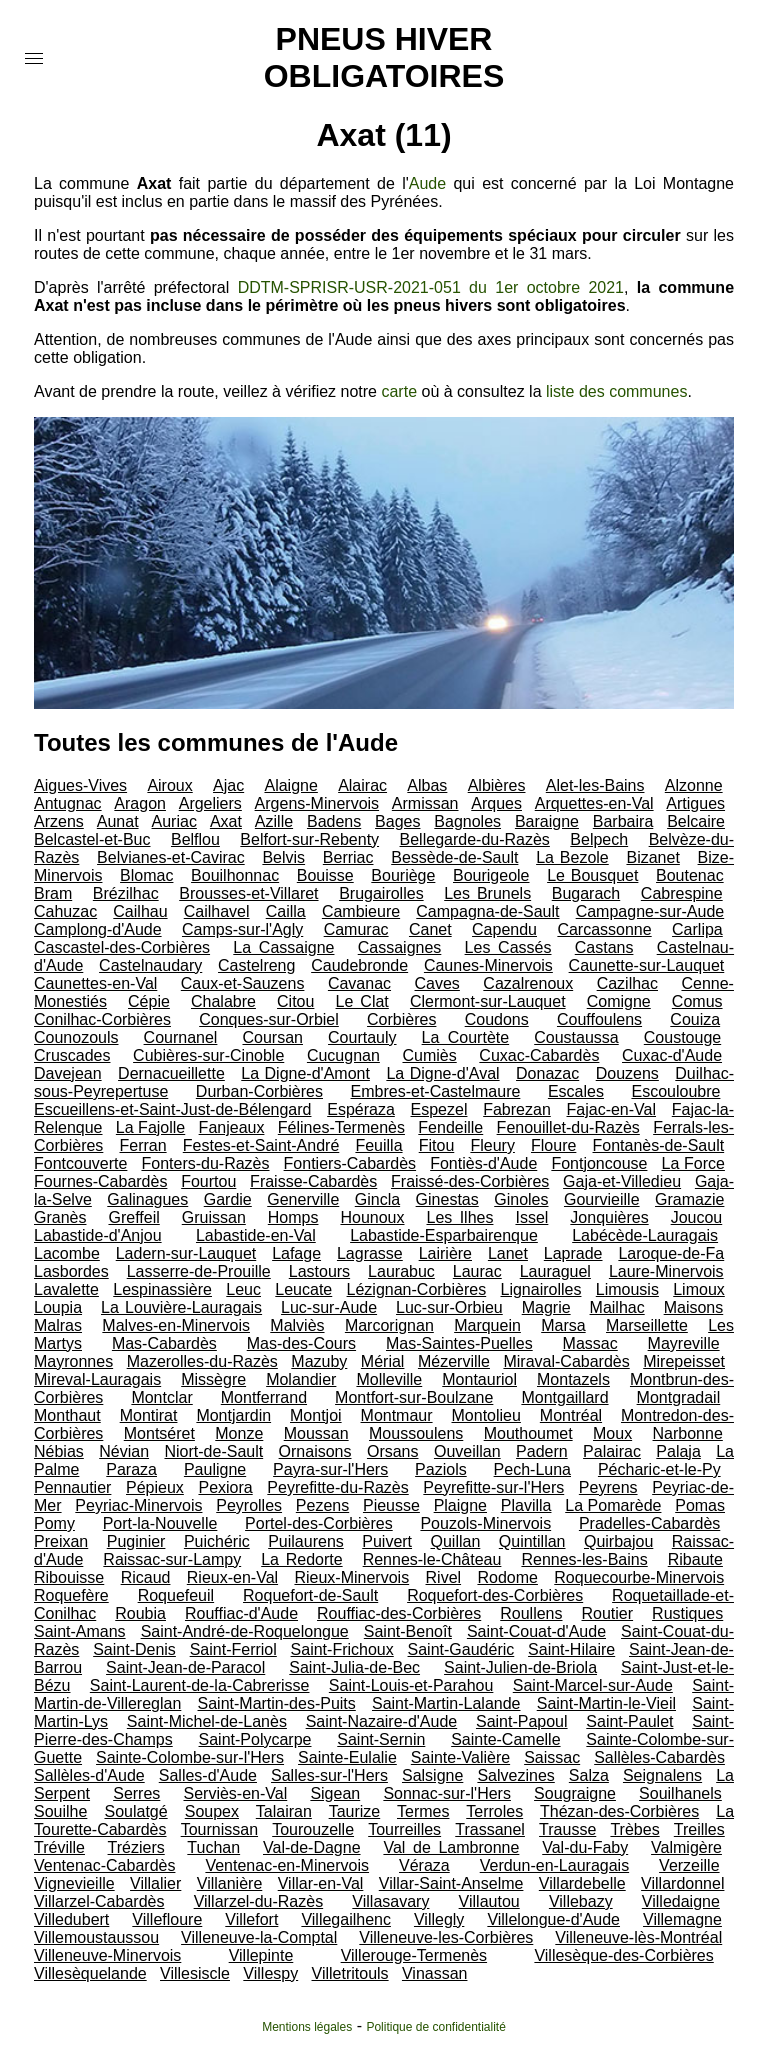 The width and height of the screenshot is (768, 2061). Describe the element at coordinates (96, 1937) in the screenshot. I see `Villemoustaussou` at that location.